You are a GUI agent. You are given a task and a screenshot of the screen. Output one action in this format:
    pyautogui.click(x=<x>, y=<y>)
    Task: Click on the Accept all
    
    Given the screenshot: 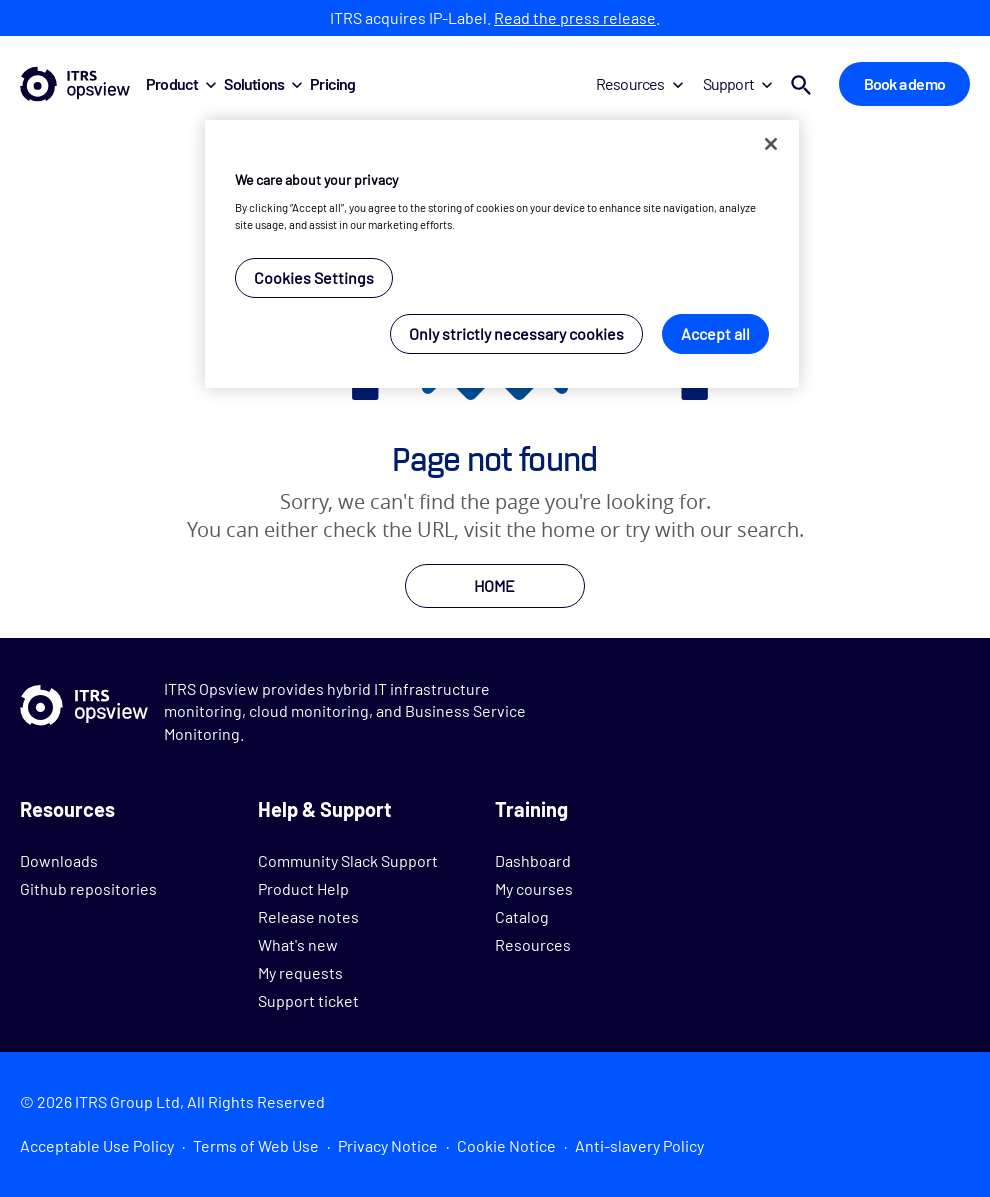 What is the action you would take?
    pyautogui.click(x=715, y=333)
    